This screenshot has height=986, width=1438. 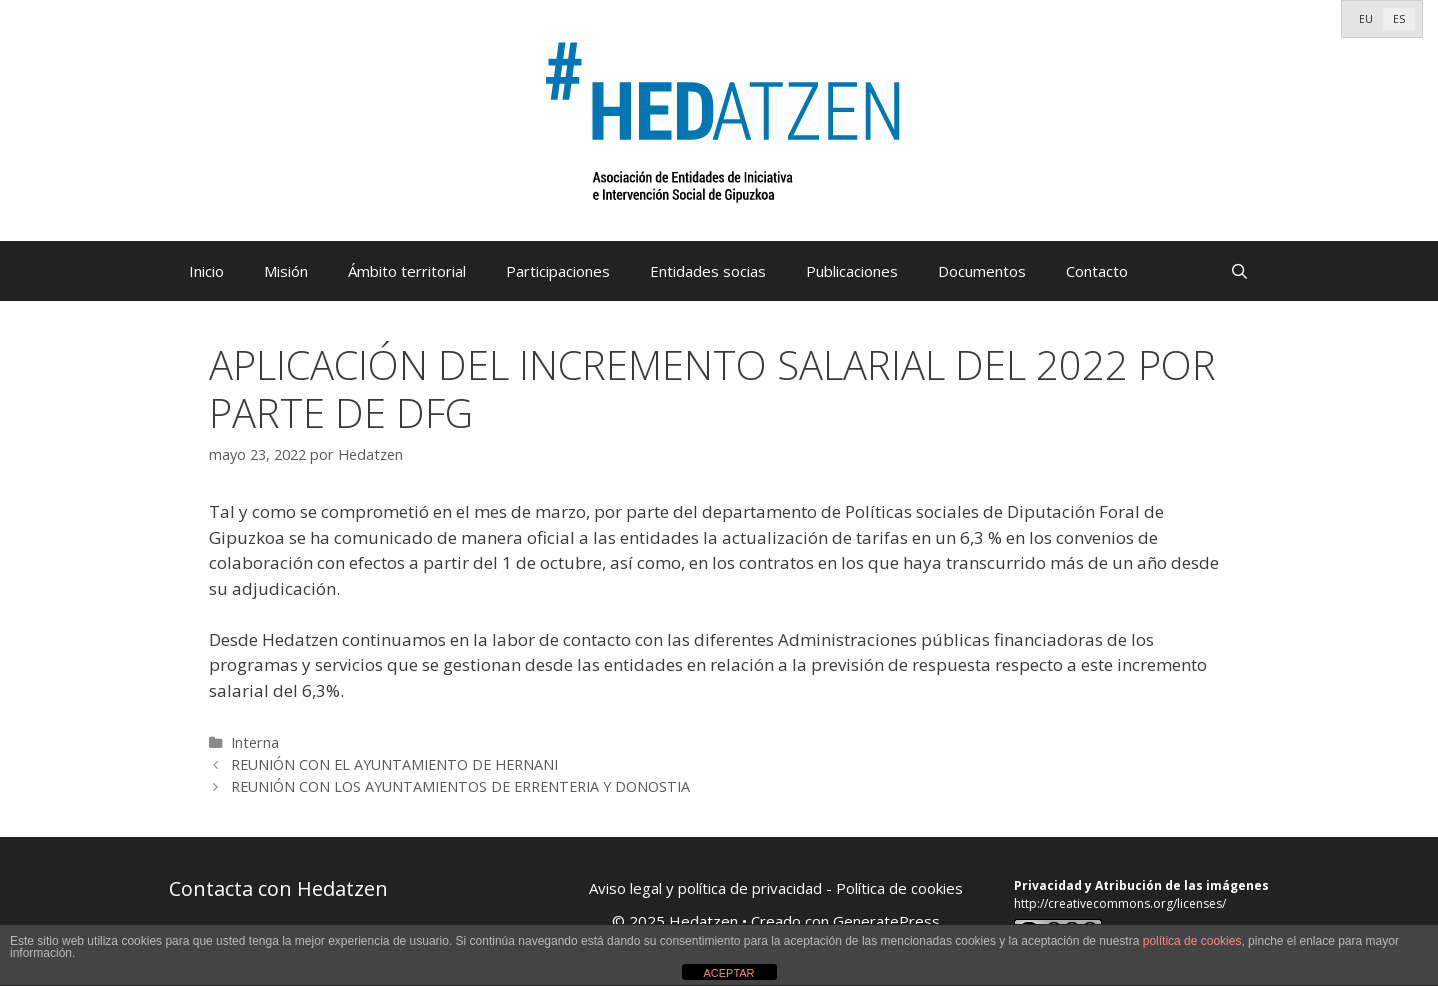 I want to click on REUNIÓN CON EL AYUNTAMIENTO DE HERNANI, so click(x=394, y=764).